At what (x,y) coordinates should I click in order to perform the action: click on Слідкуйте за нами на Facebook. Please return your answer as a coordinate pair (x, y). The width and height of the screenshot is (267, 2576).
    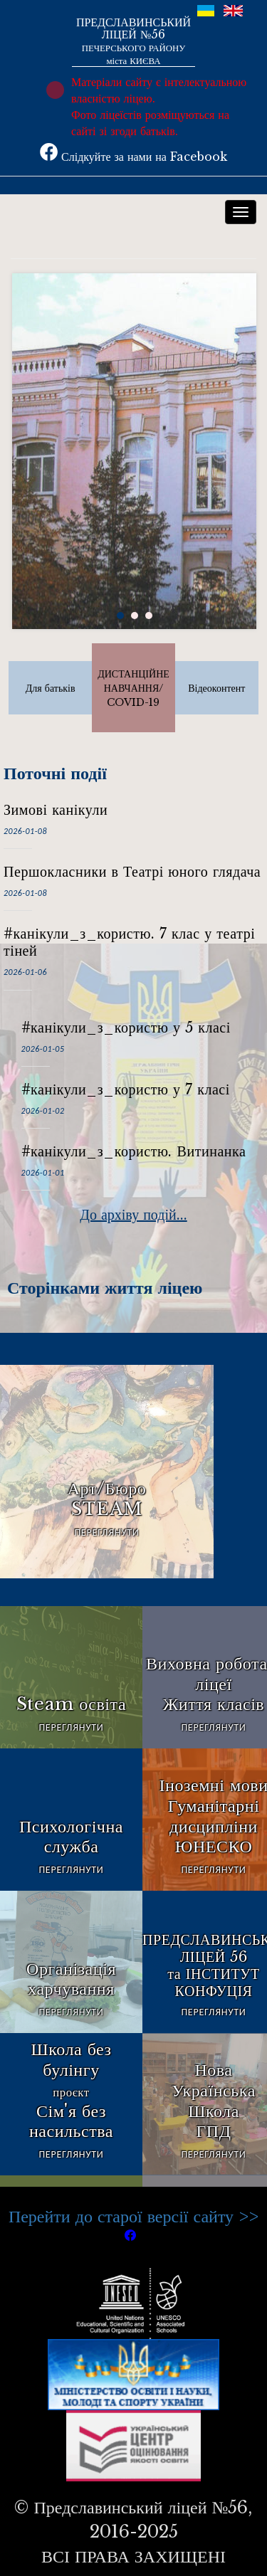
    Looking at the image, I should click on (133, 156).